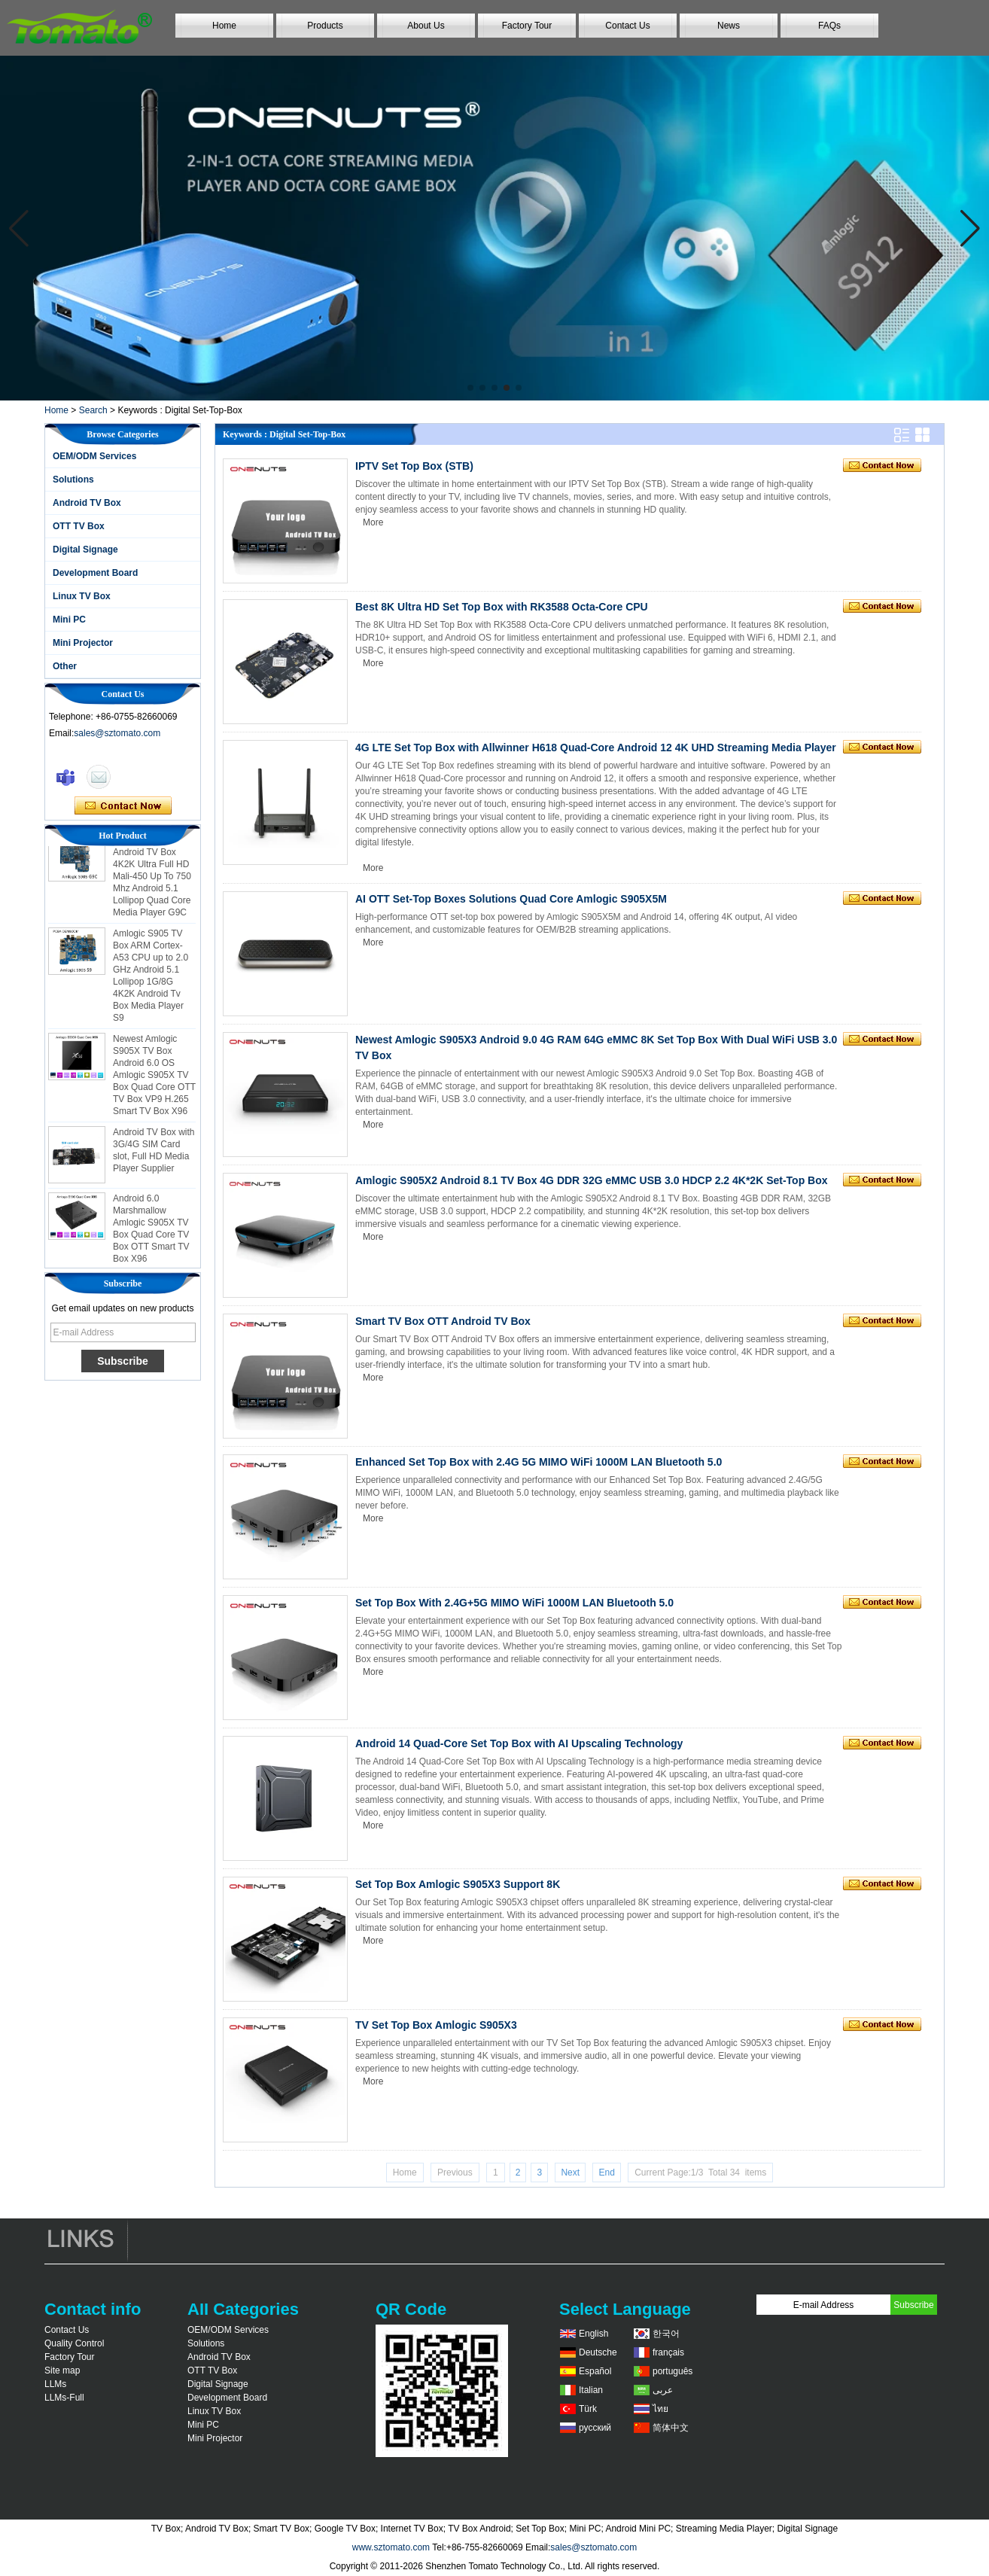 This screenshot has height=2576, width=989. I want to click on End, so click(606, 2172).